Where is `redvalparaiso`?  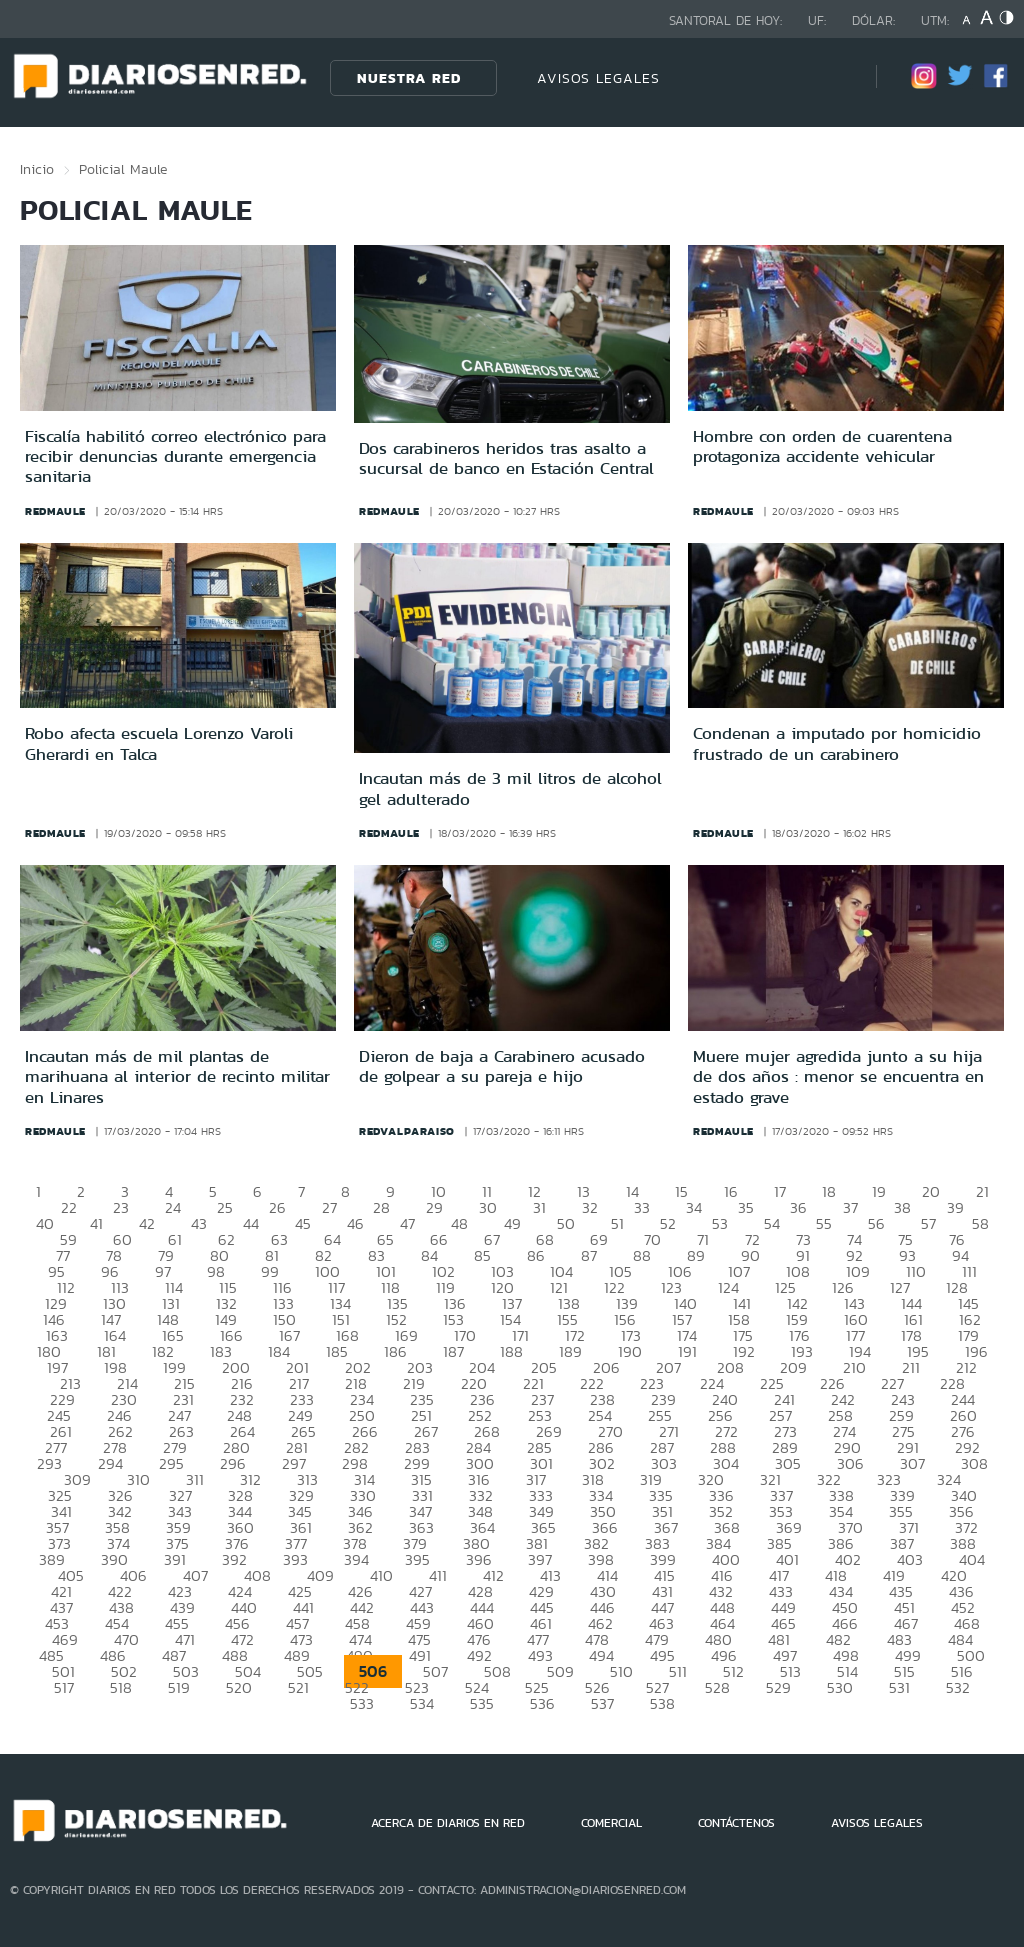
redvalparaiso is located at coordinates (407, 1131).